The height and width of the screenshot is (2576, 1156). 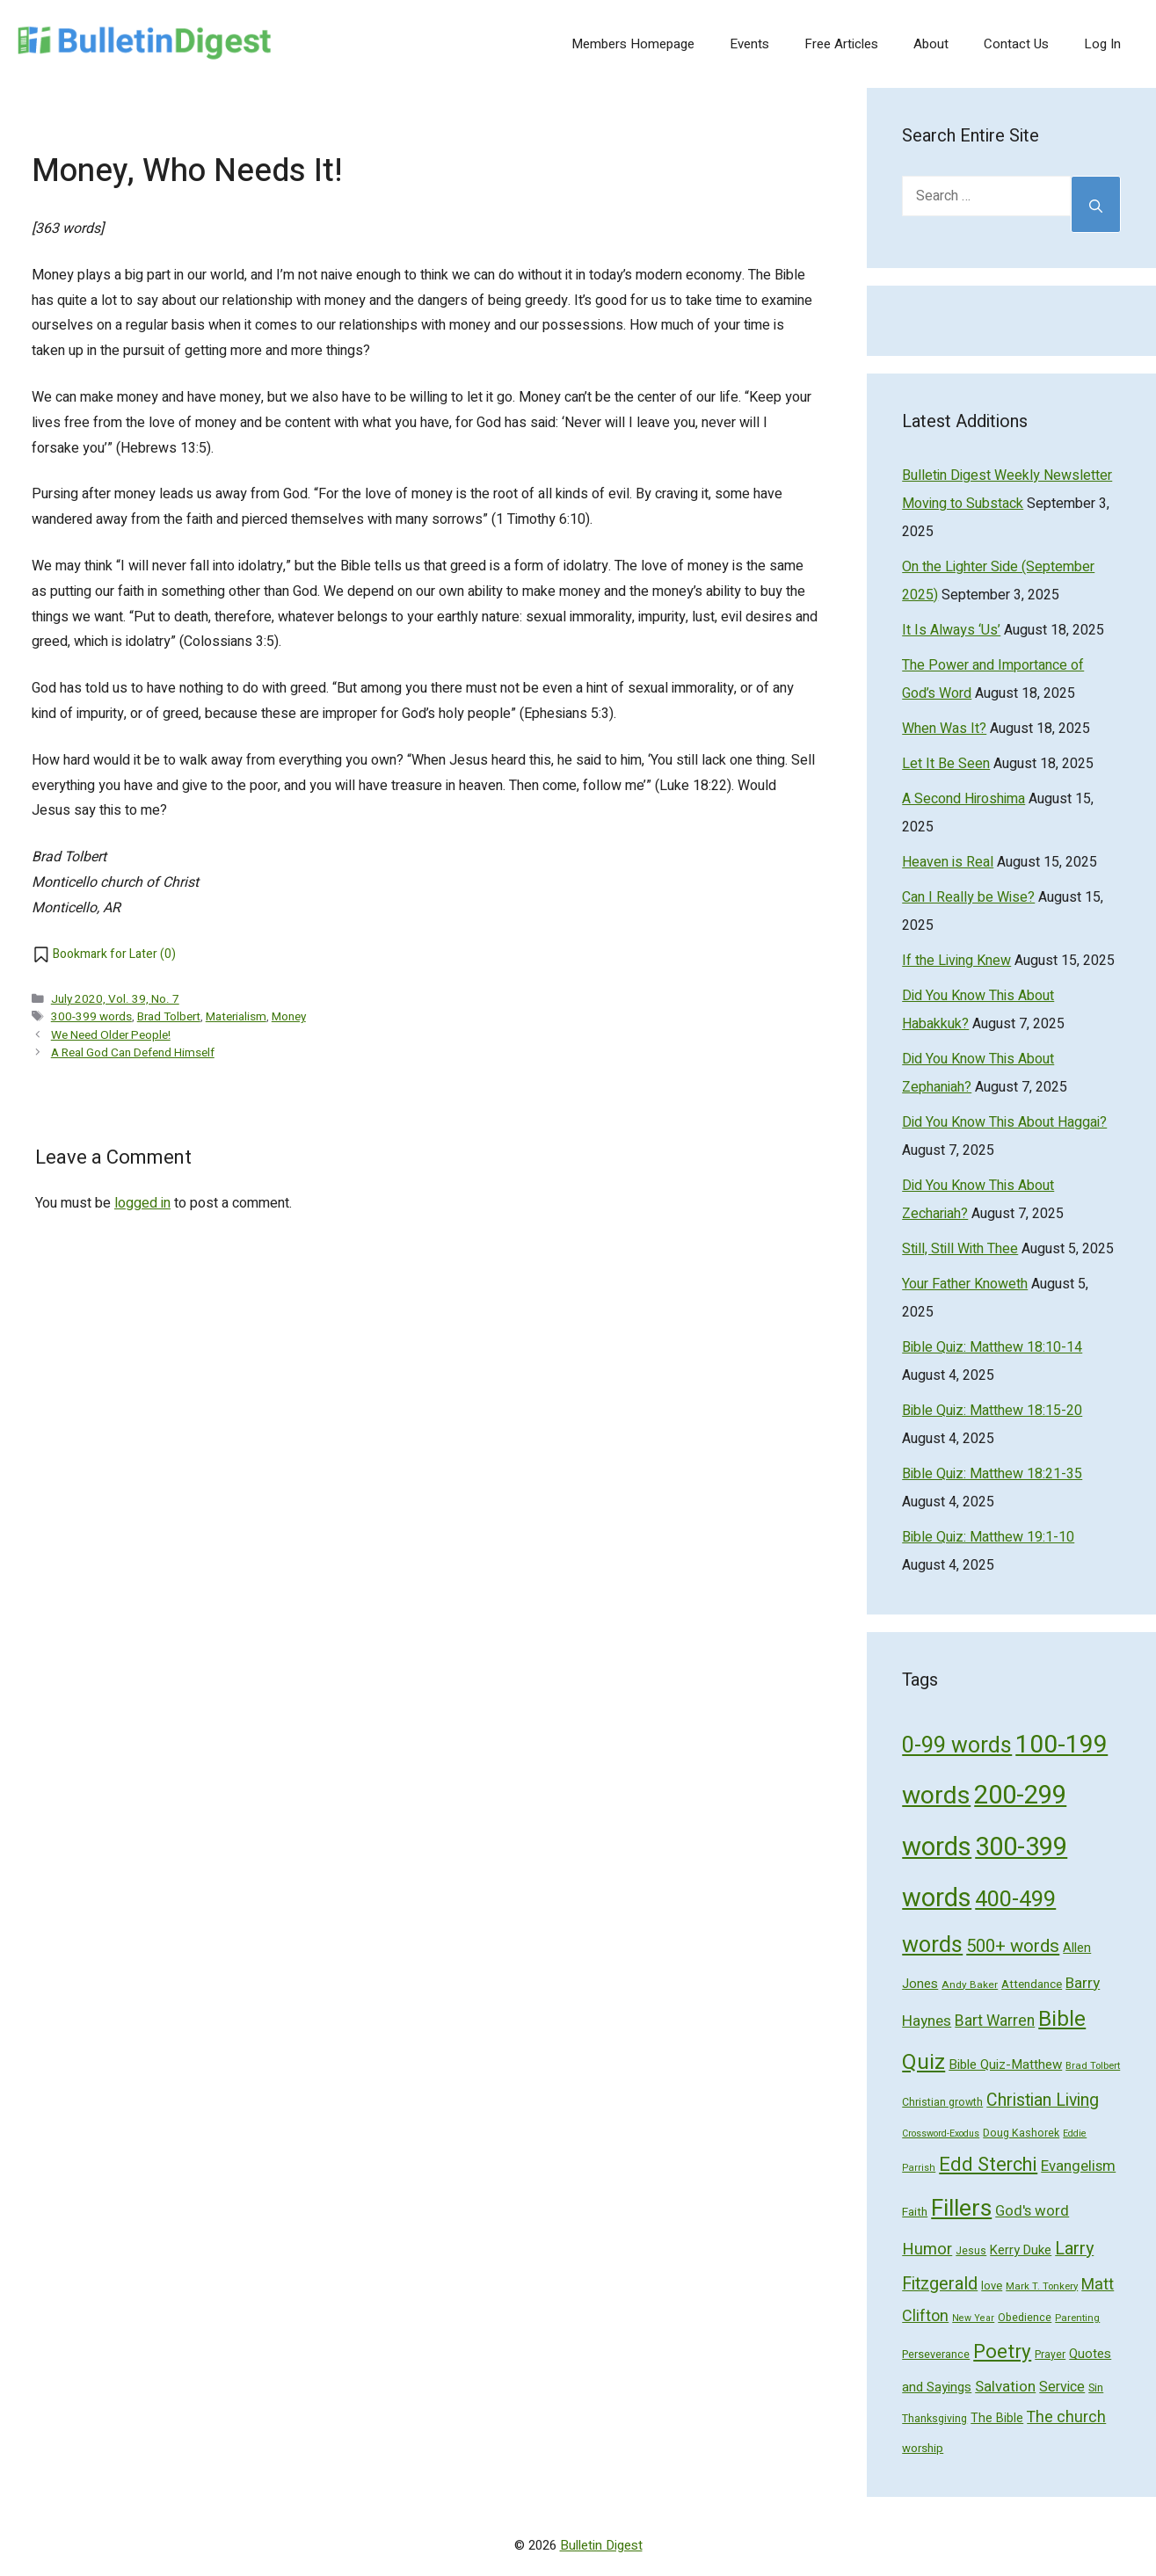 What do you see at coordinates (971, 2251) in the screenshot?
I see `Jesus [Jesus (49 items)]` at bounding box center [971, 2251].